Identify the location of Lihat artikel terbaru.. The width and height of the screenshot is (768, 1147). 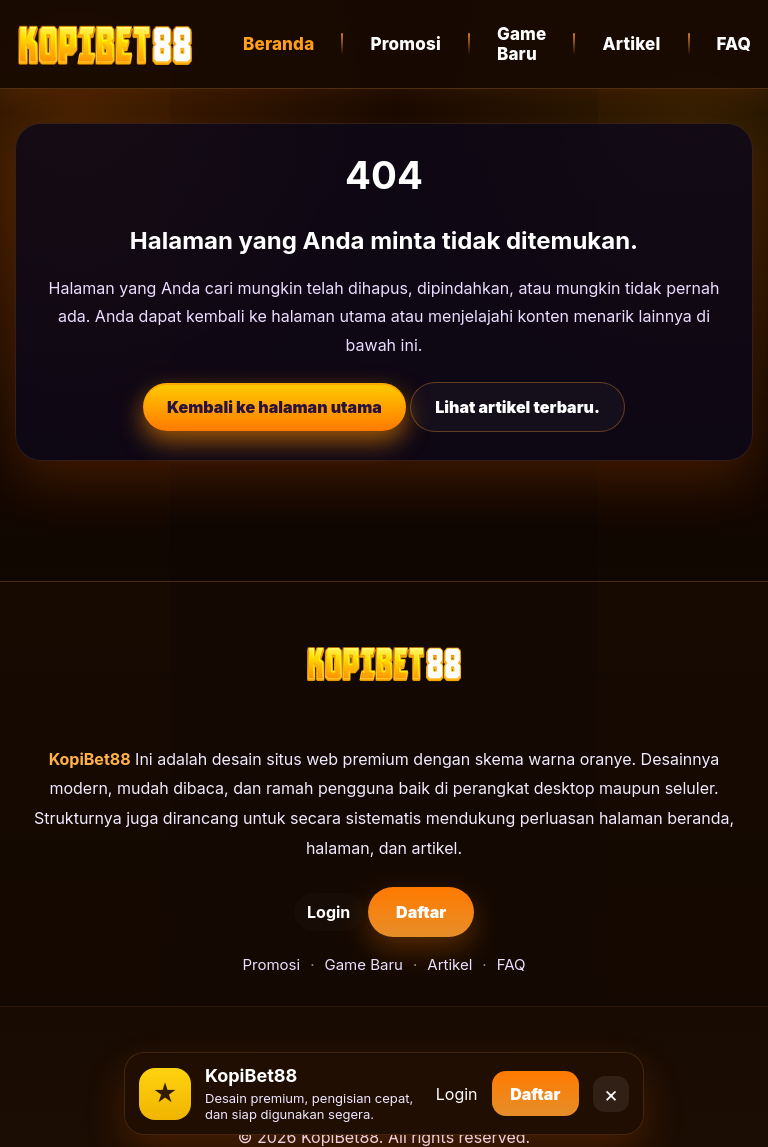
(517, 407).